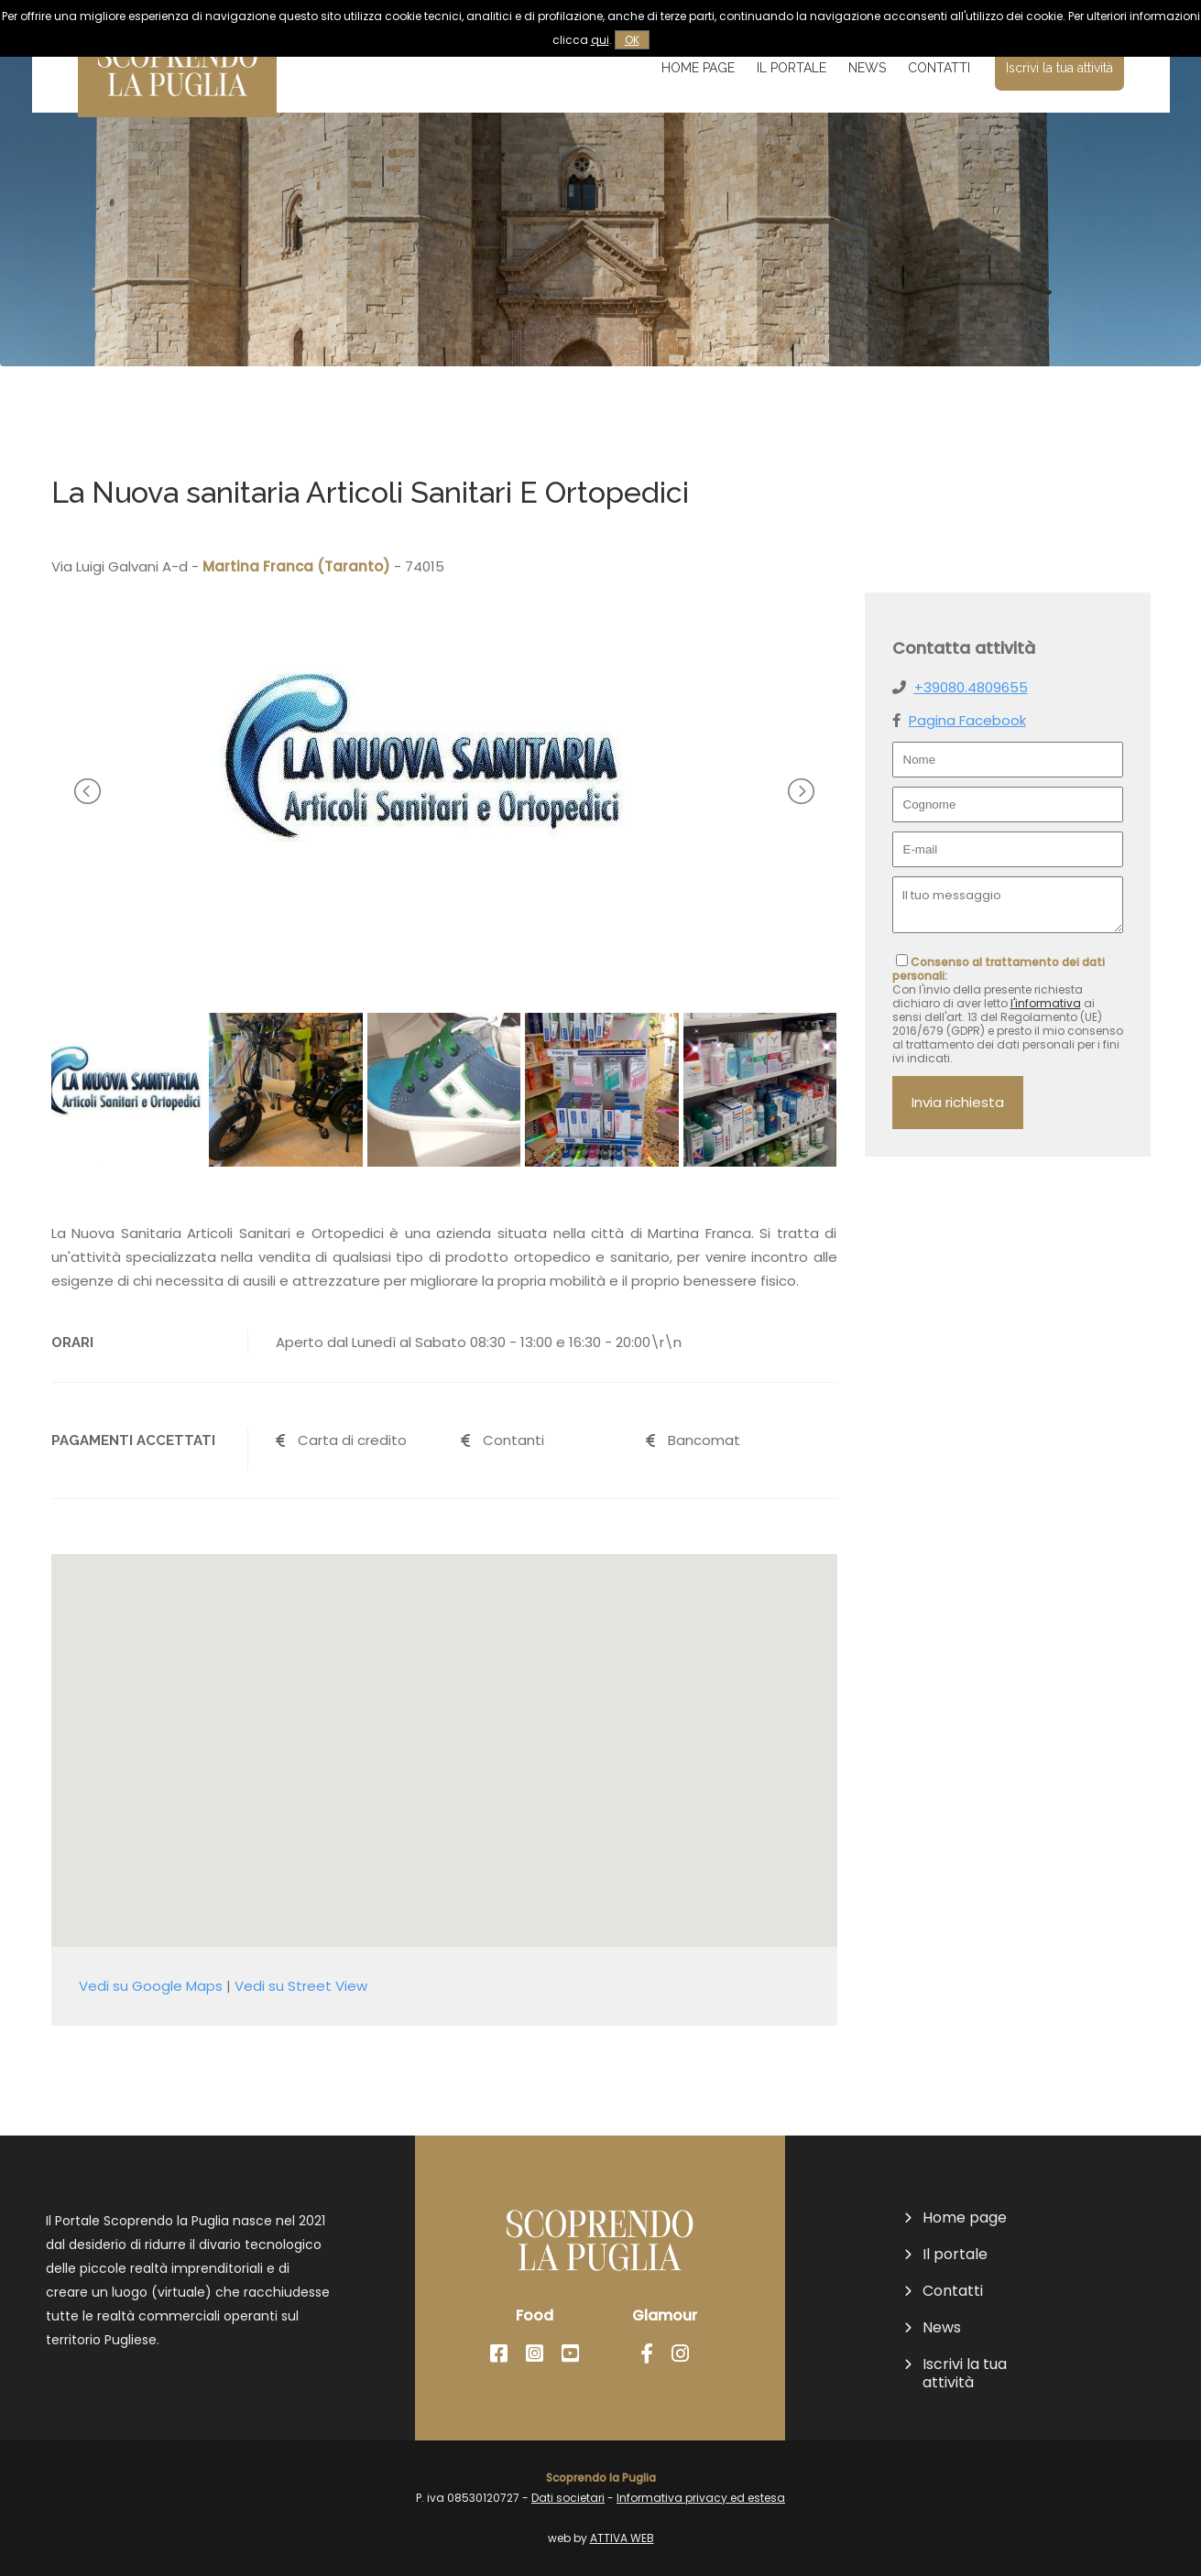 Image resolution: width=1201 pixels, height=2576 pixels. What do you see at coordinates (600, 40) in the screenshot?
I see `qui` at bounding box center [600, 40].